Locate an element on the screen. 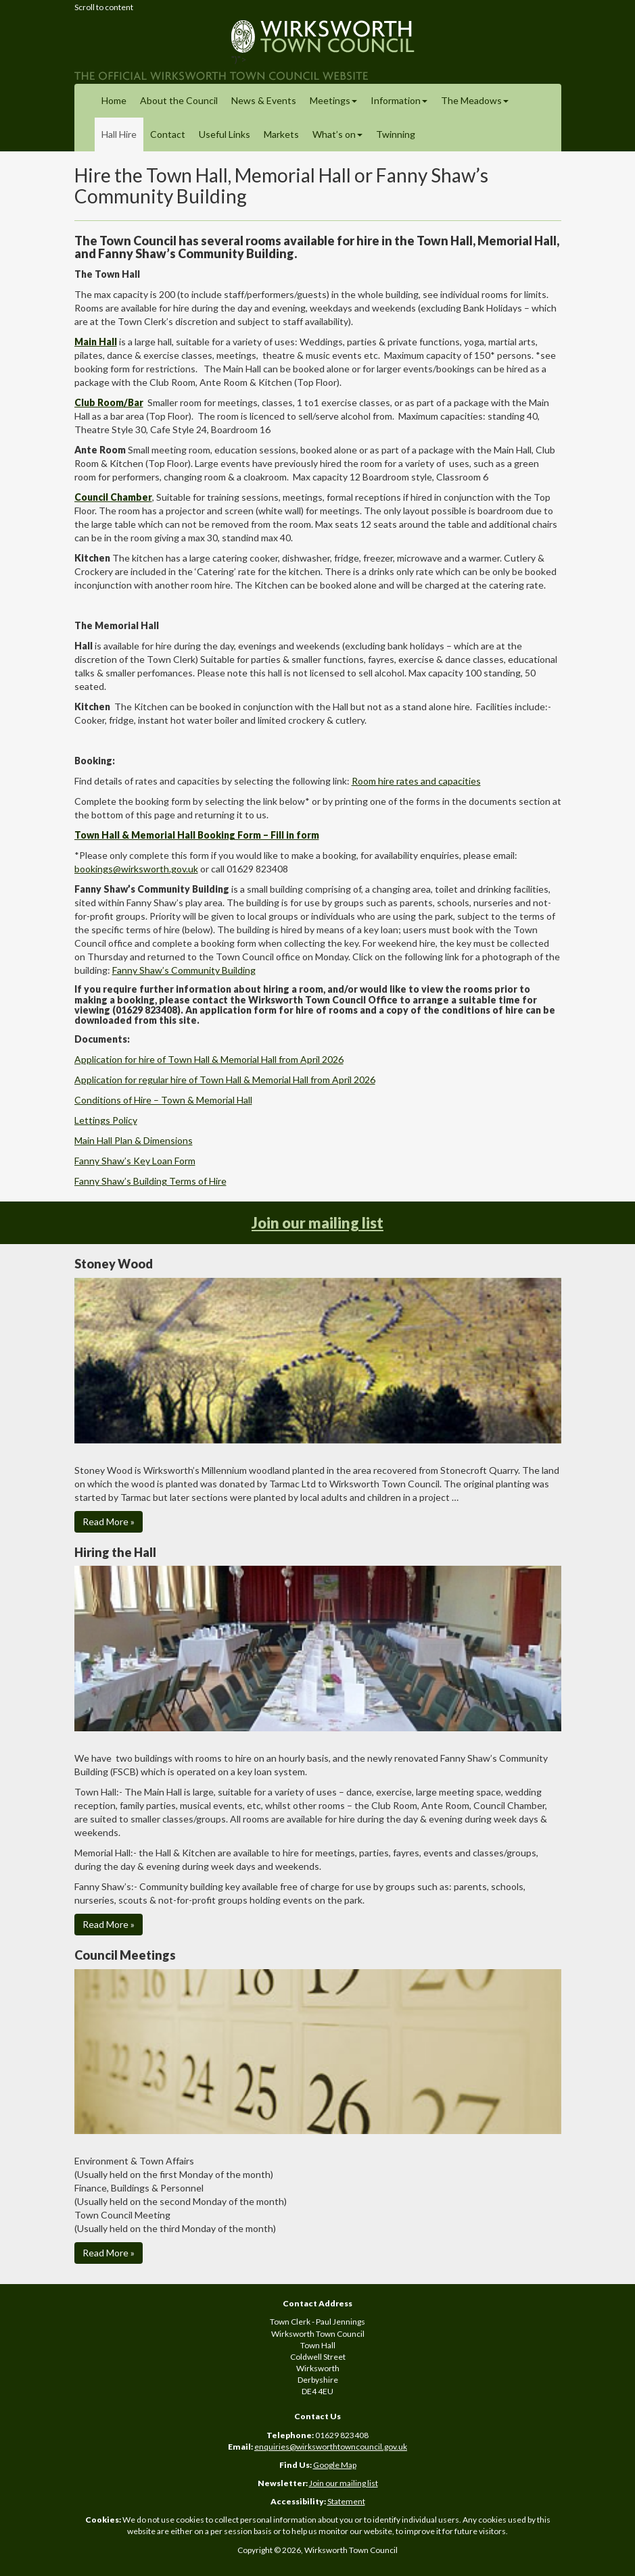 The image size is (635, 2576). Fanny Shaw’s Building Terms of Hire is located at coordinates (150, 1181).